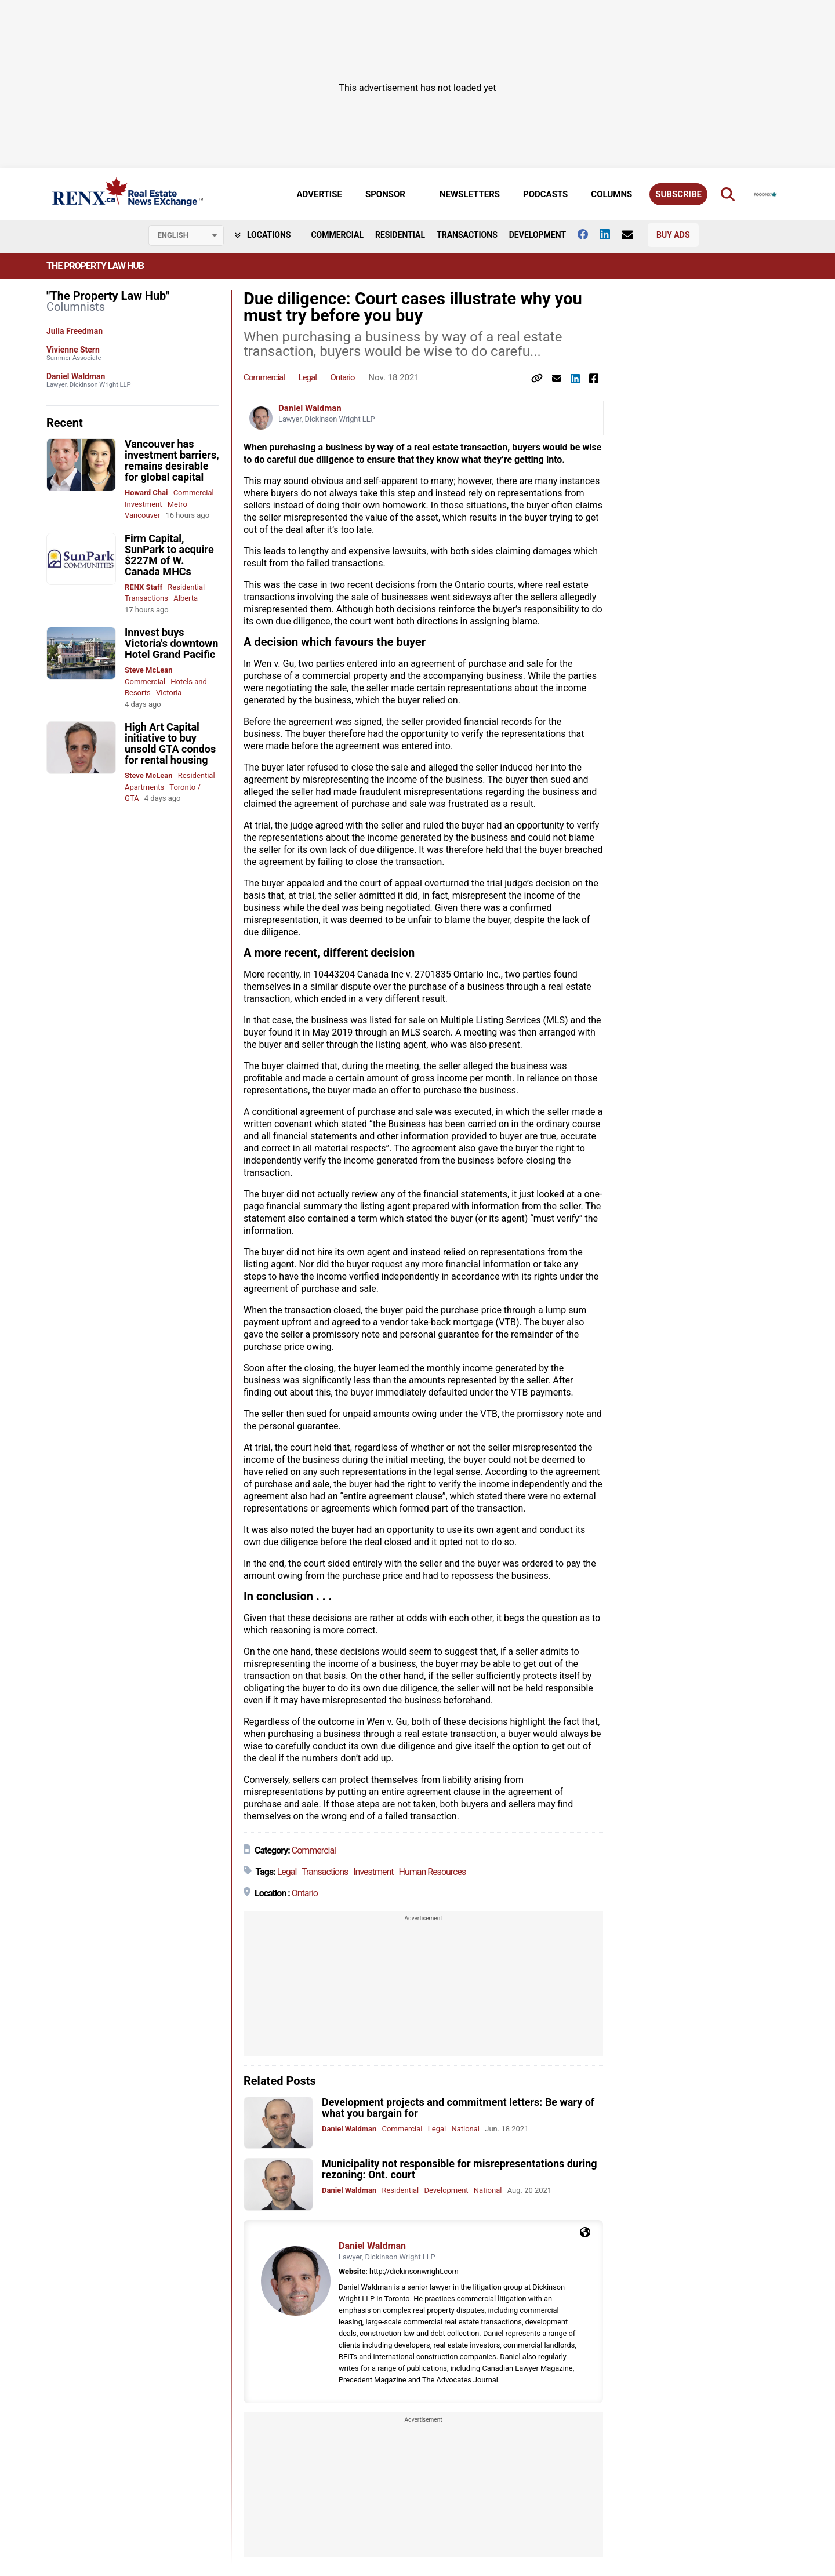 This screenshot has height=2576, width=835. I want to click on [Follow us on facebook], so click(589, 234).